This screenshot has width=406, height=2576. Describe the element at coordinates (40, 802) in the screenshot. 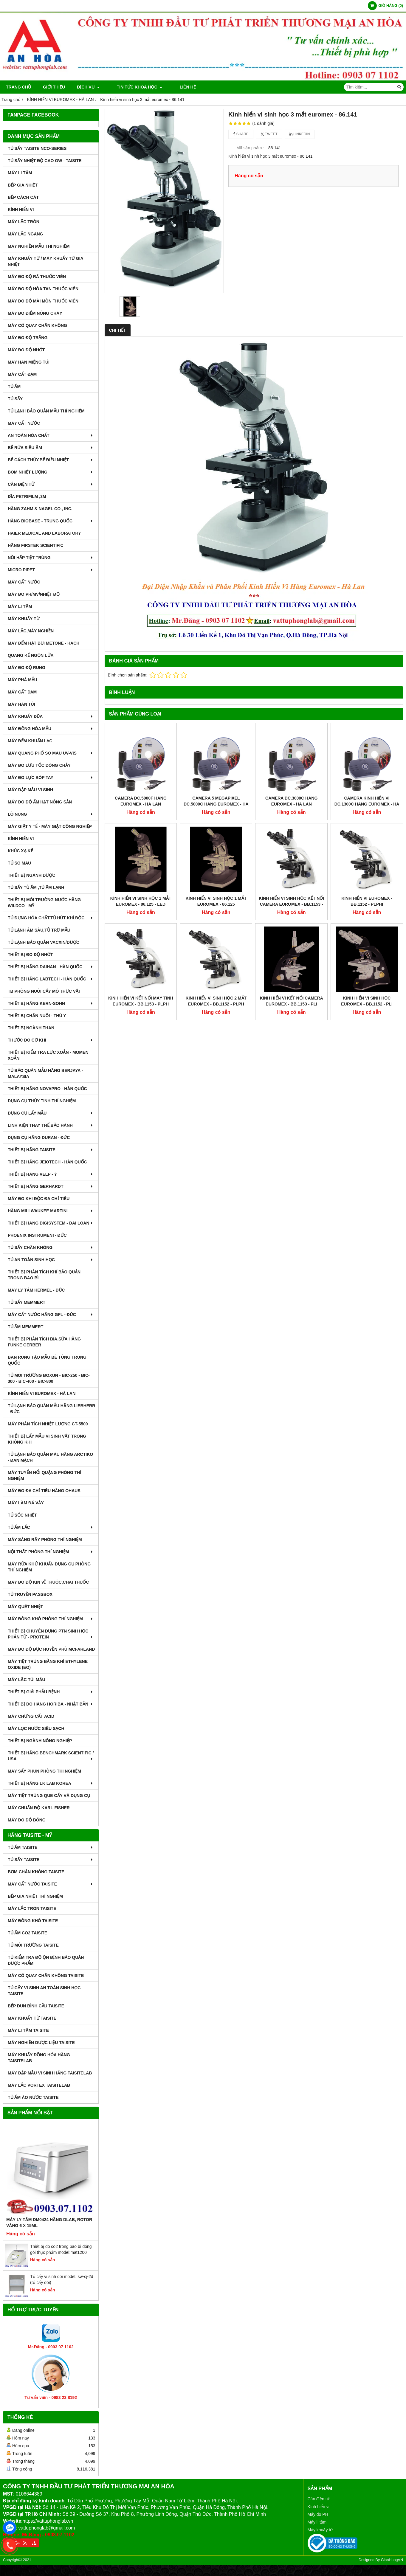

I see `MÁY ĐO ĐỘ ẨM HẠT NÔNG SẢN` at that location.